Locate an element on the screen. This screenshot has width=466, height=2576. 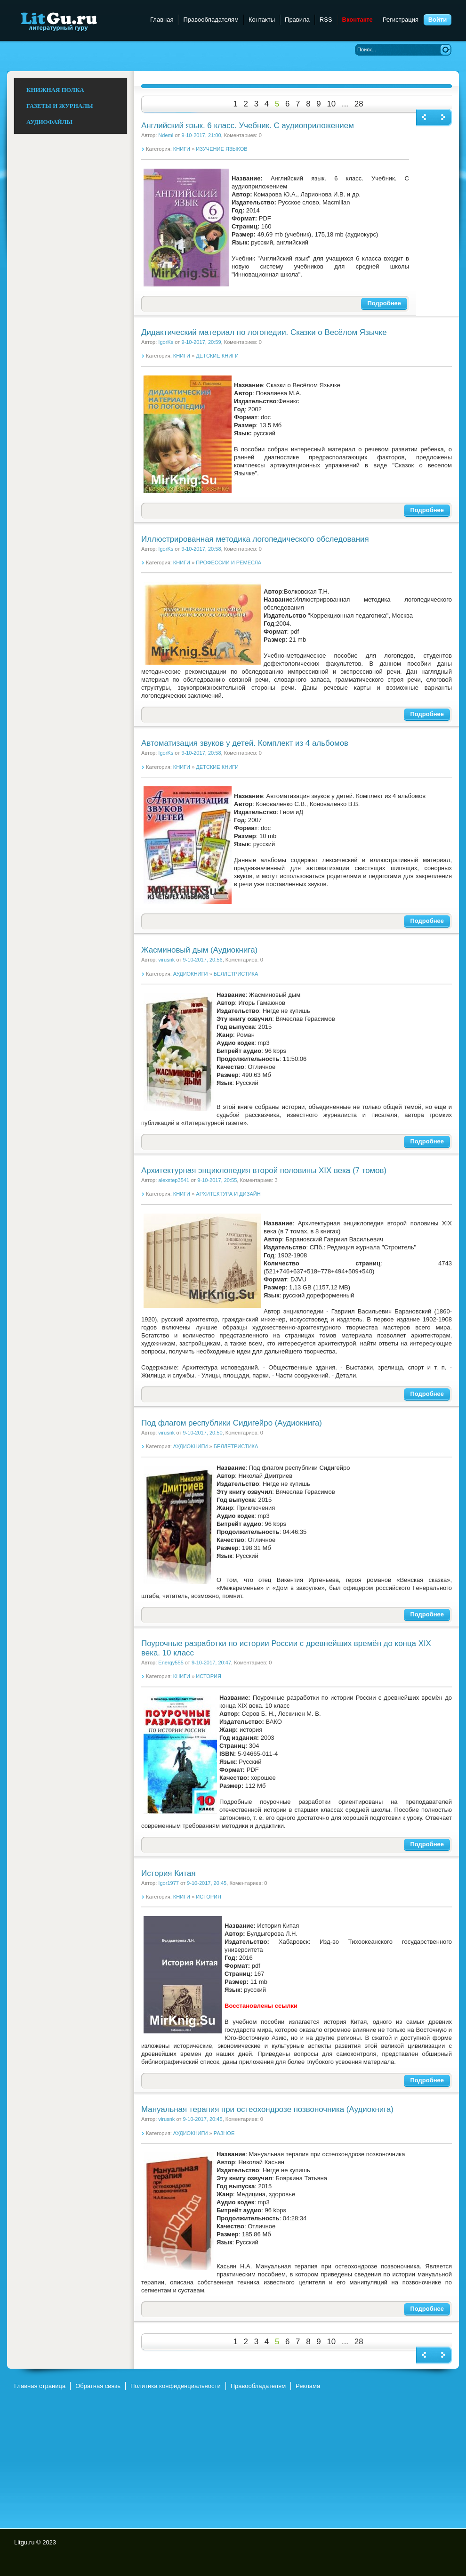
Igor1977 is located at coordinates (168, 1883).